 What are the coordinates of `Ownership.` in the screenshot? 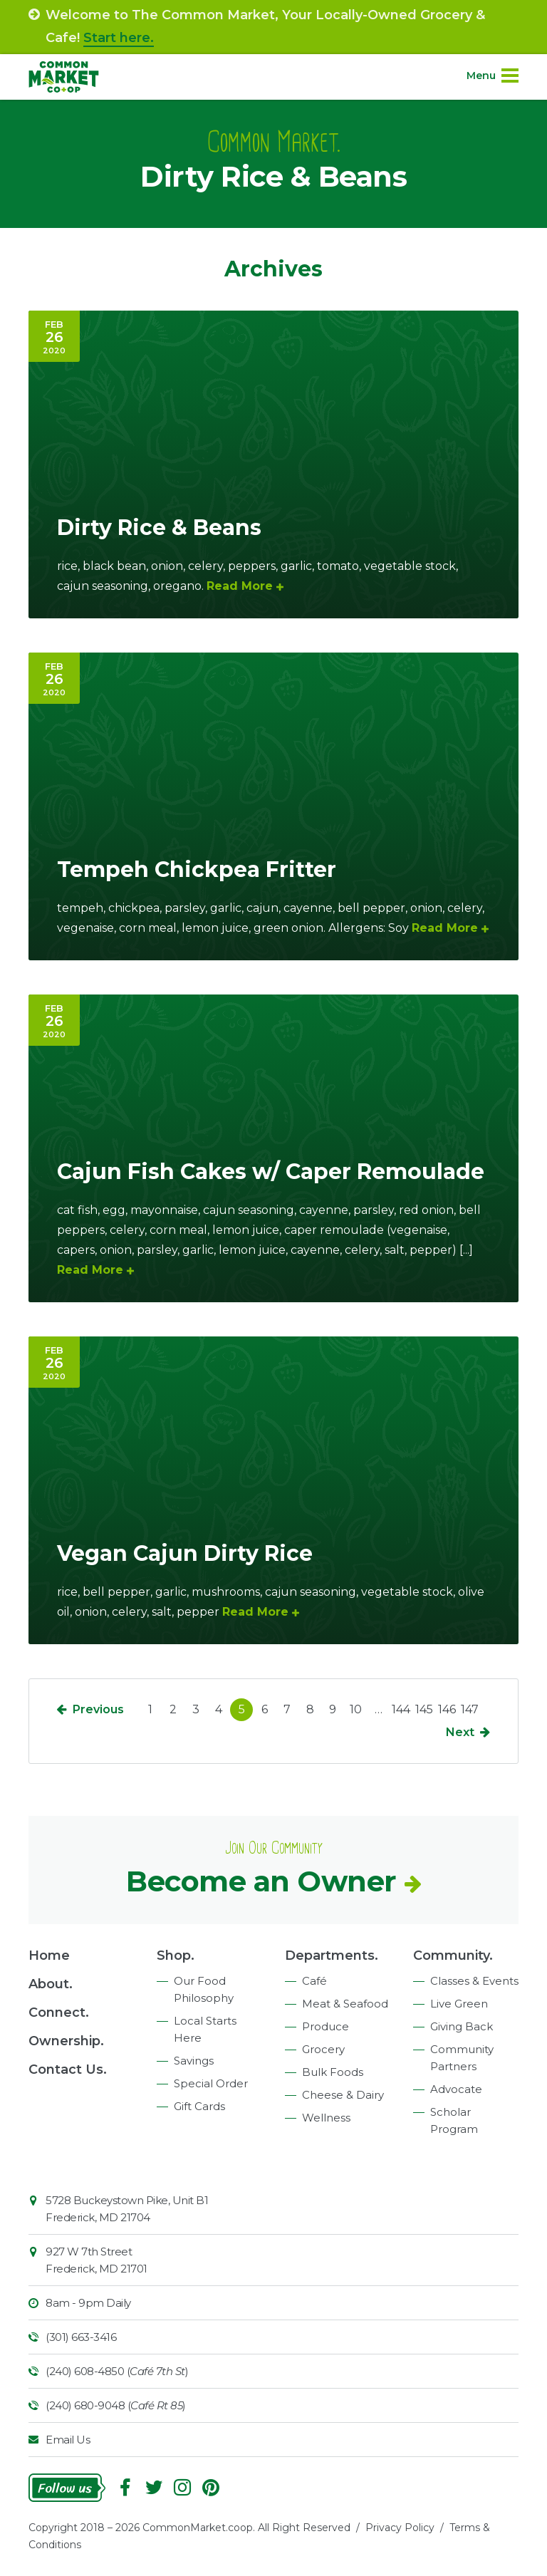 It's located at (66, 2041).